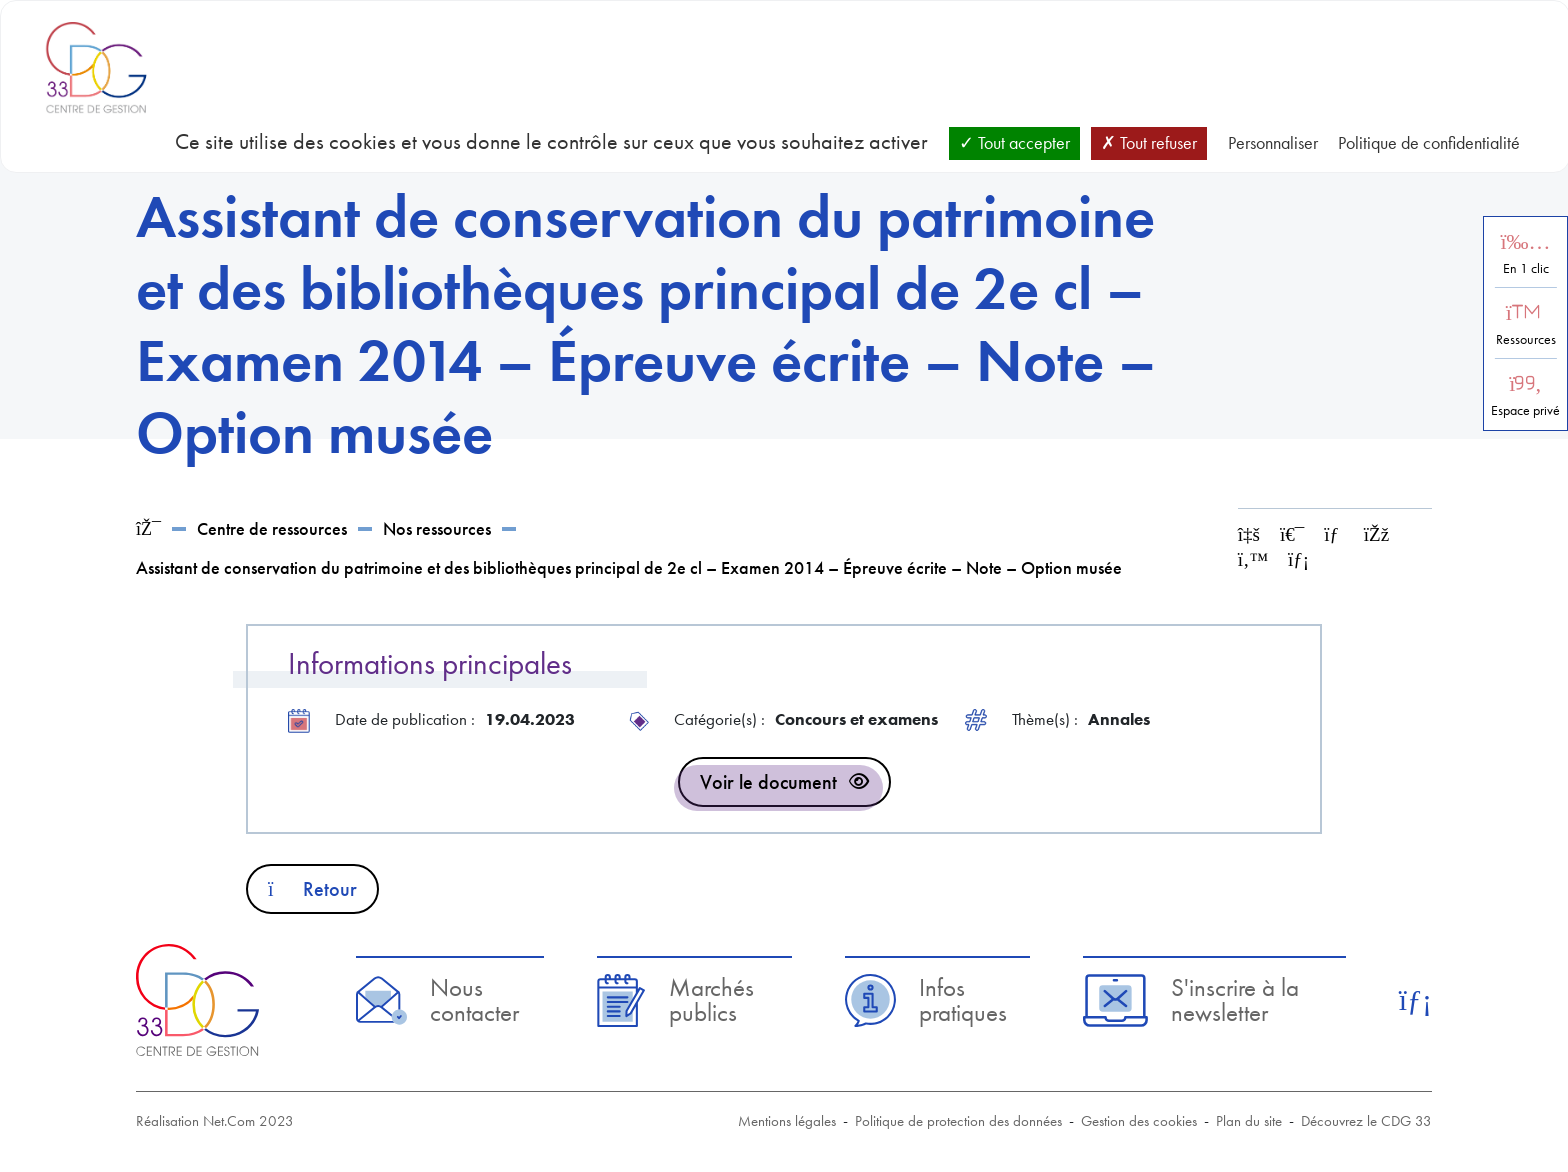 This screenshot has height=1172, width=1568. I want to click on Ressources, so click(1526, 339).